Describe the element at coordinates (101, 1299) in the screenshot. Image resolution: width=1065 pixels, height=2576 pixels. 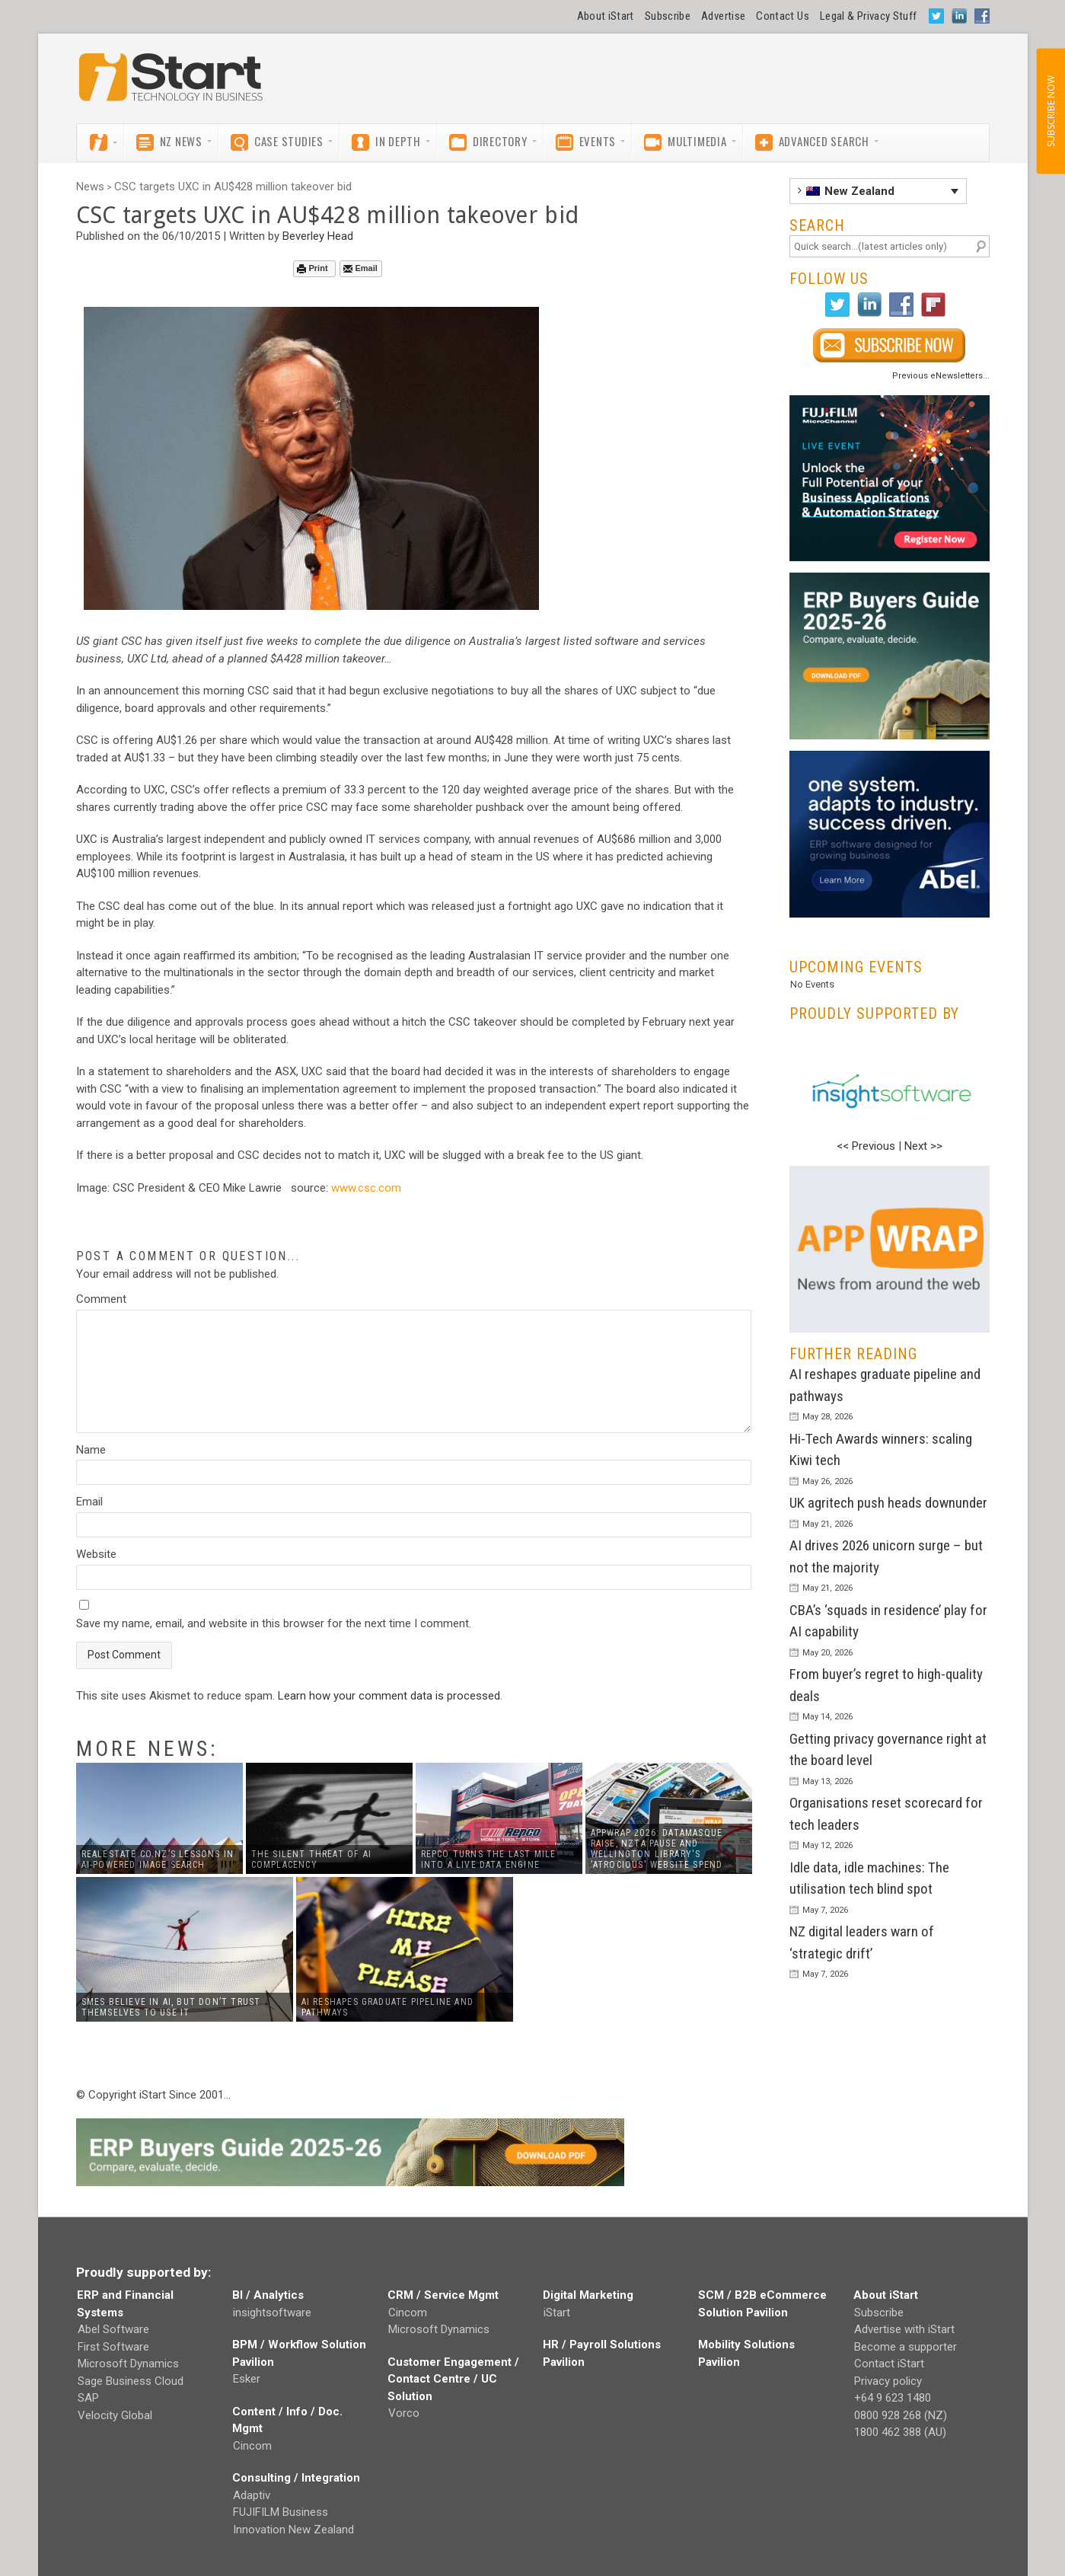
I see `Comment` at that location.